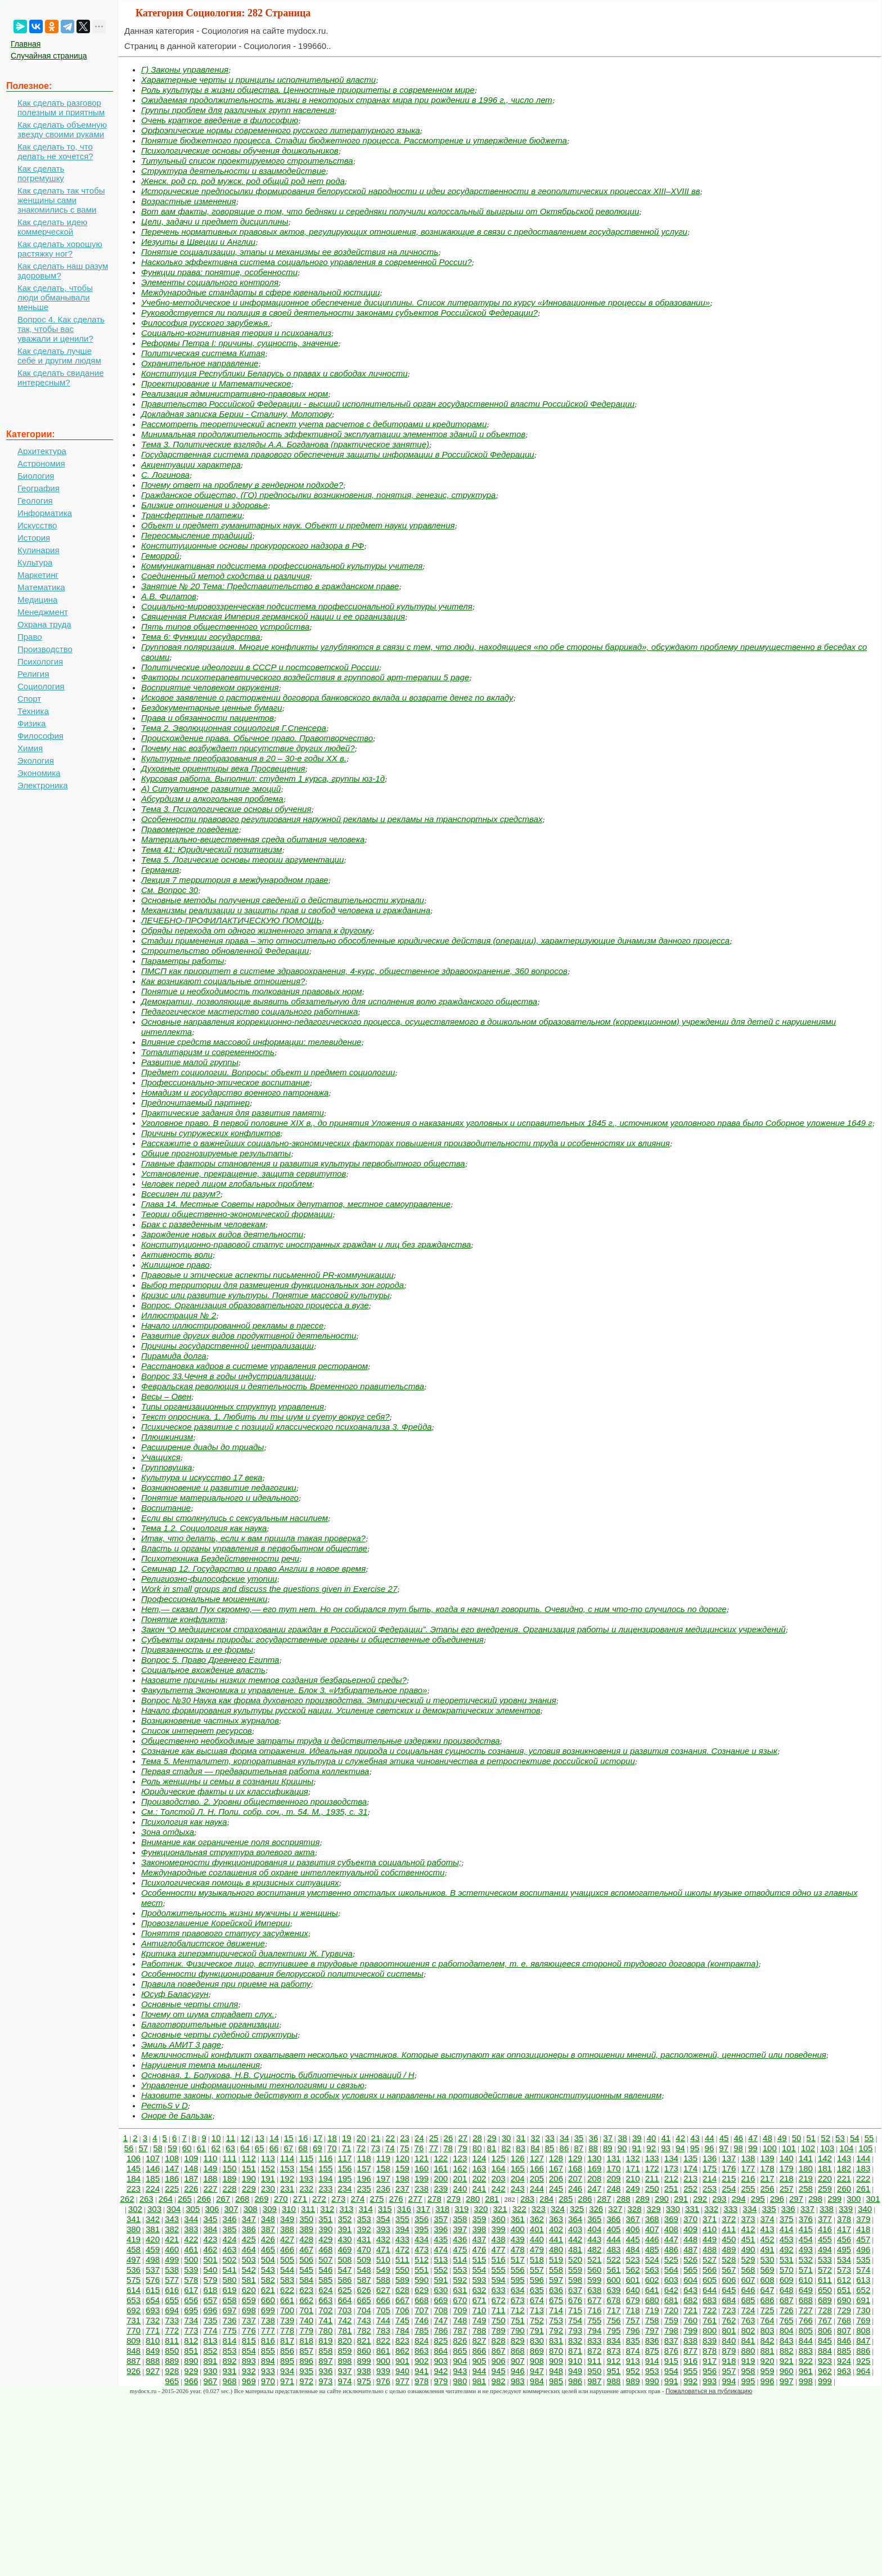  I want to click on 600, so click(613, 2280).